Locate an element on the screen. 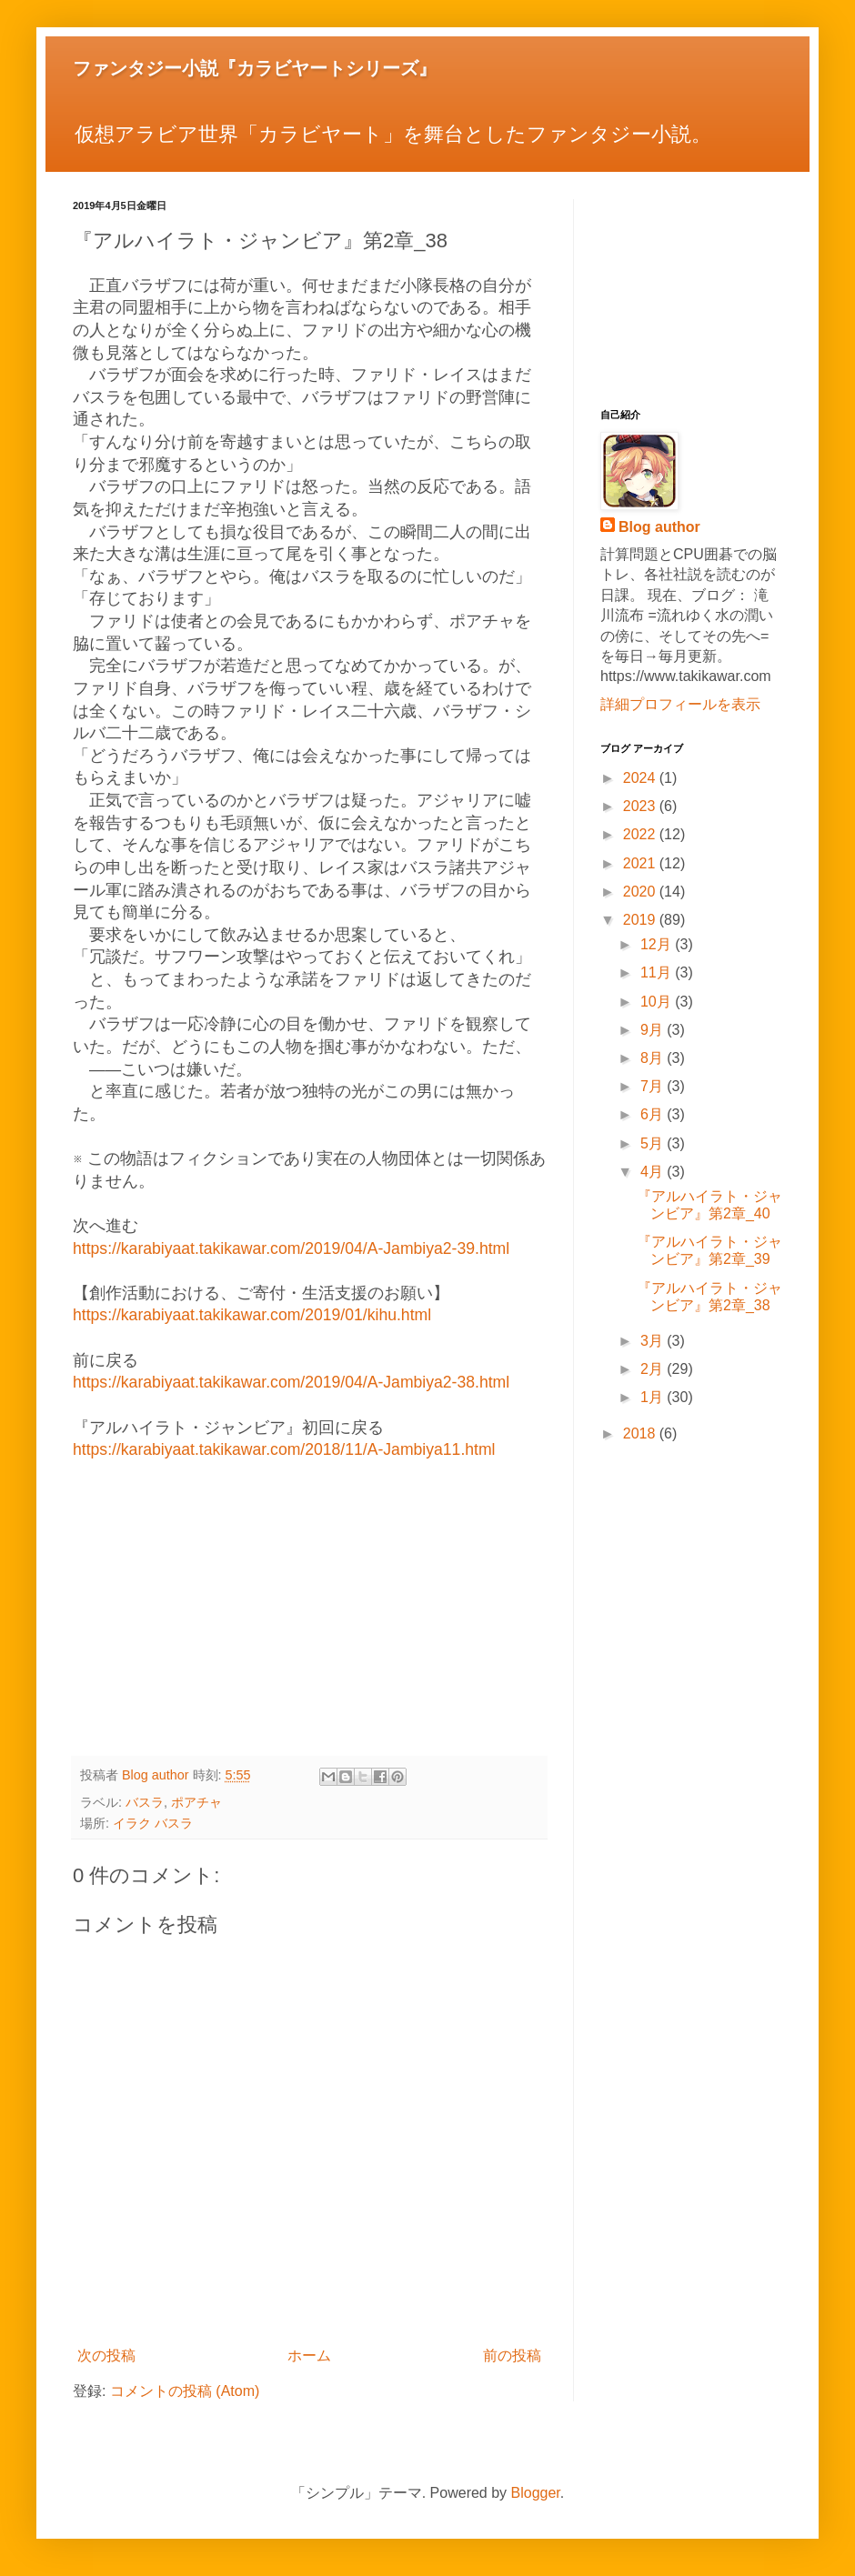  https://karabiyaat.takikawar.com/2018/11/A-Jambiya11.html is located at coordinates (284, 1449).